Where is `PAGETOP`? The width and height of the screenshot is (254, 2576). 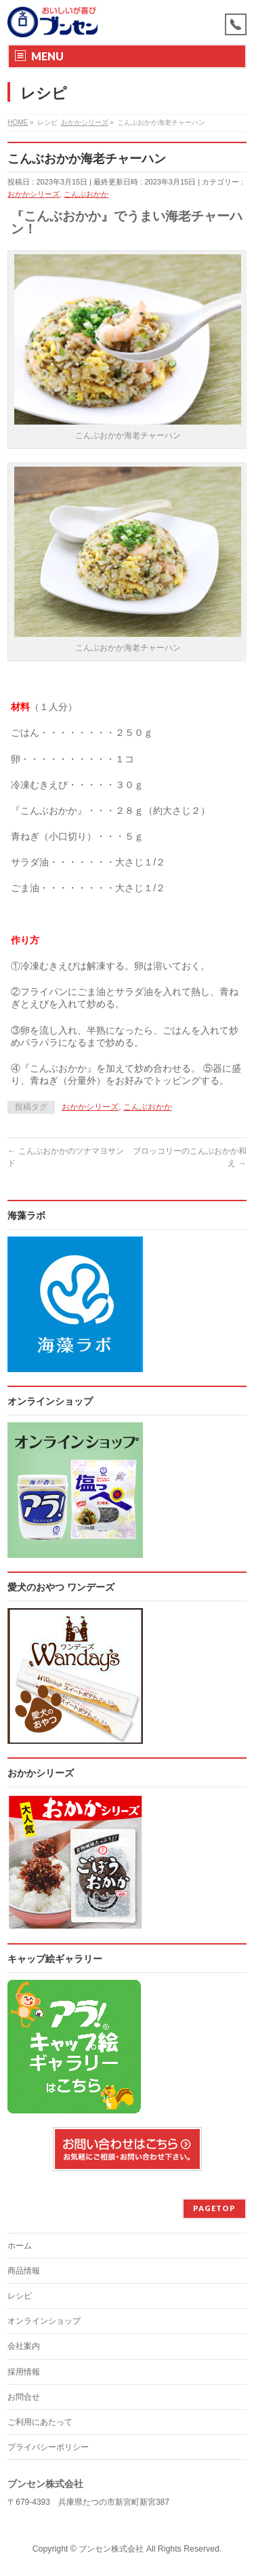
PAGETOP is located at coordinates (214, 2208).